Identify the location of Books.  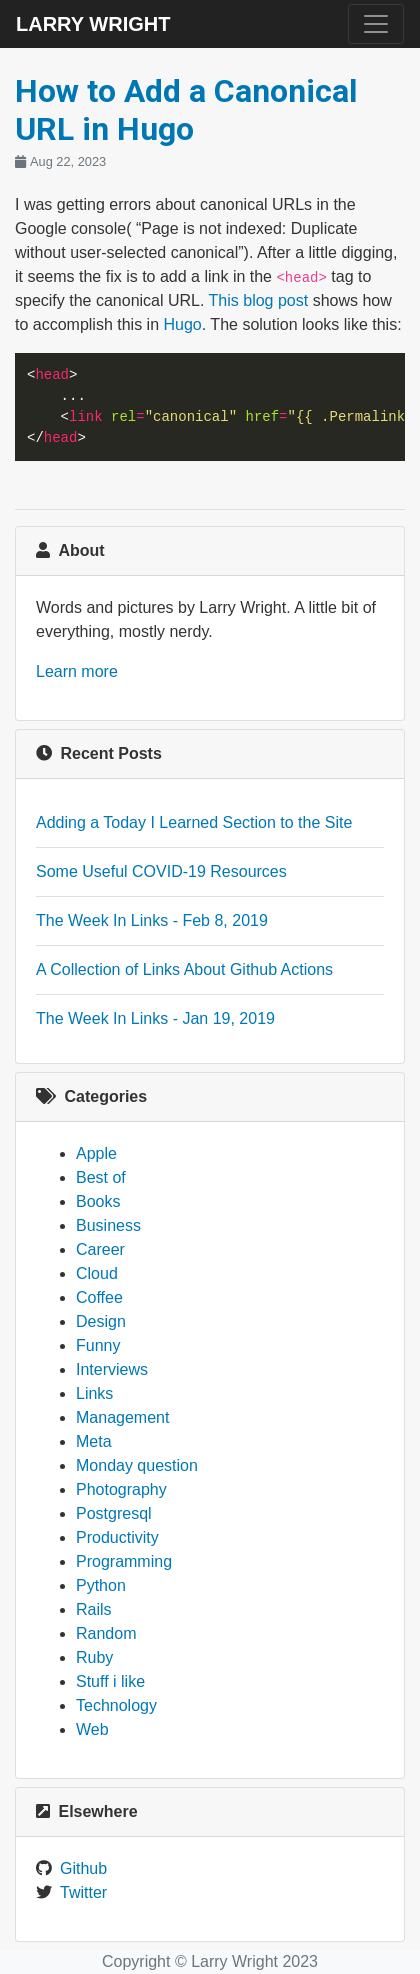
(98, 1201).